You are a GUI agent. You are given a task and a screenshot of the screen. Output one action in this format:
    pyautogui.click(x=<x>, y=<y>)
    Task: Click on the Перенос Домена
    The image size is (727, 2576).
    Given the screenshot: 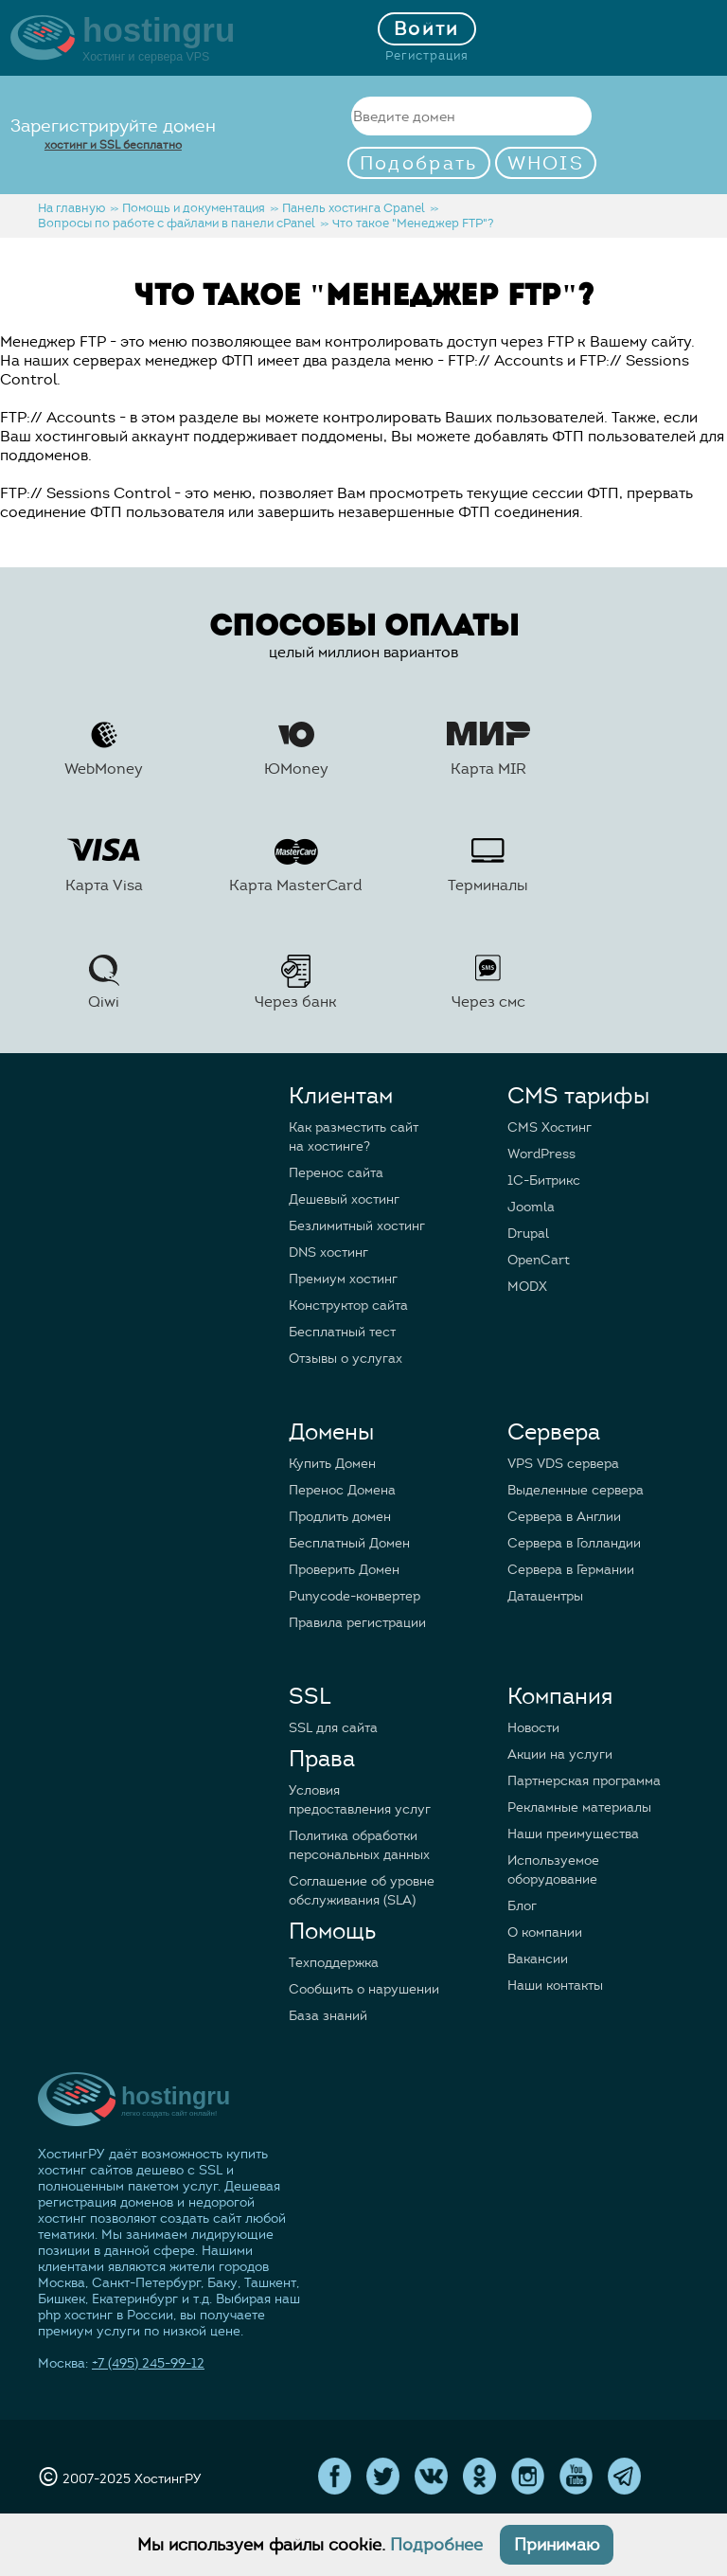 What is the action you would take?
    pyautogui.click(x=342, y=1490)
    